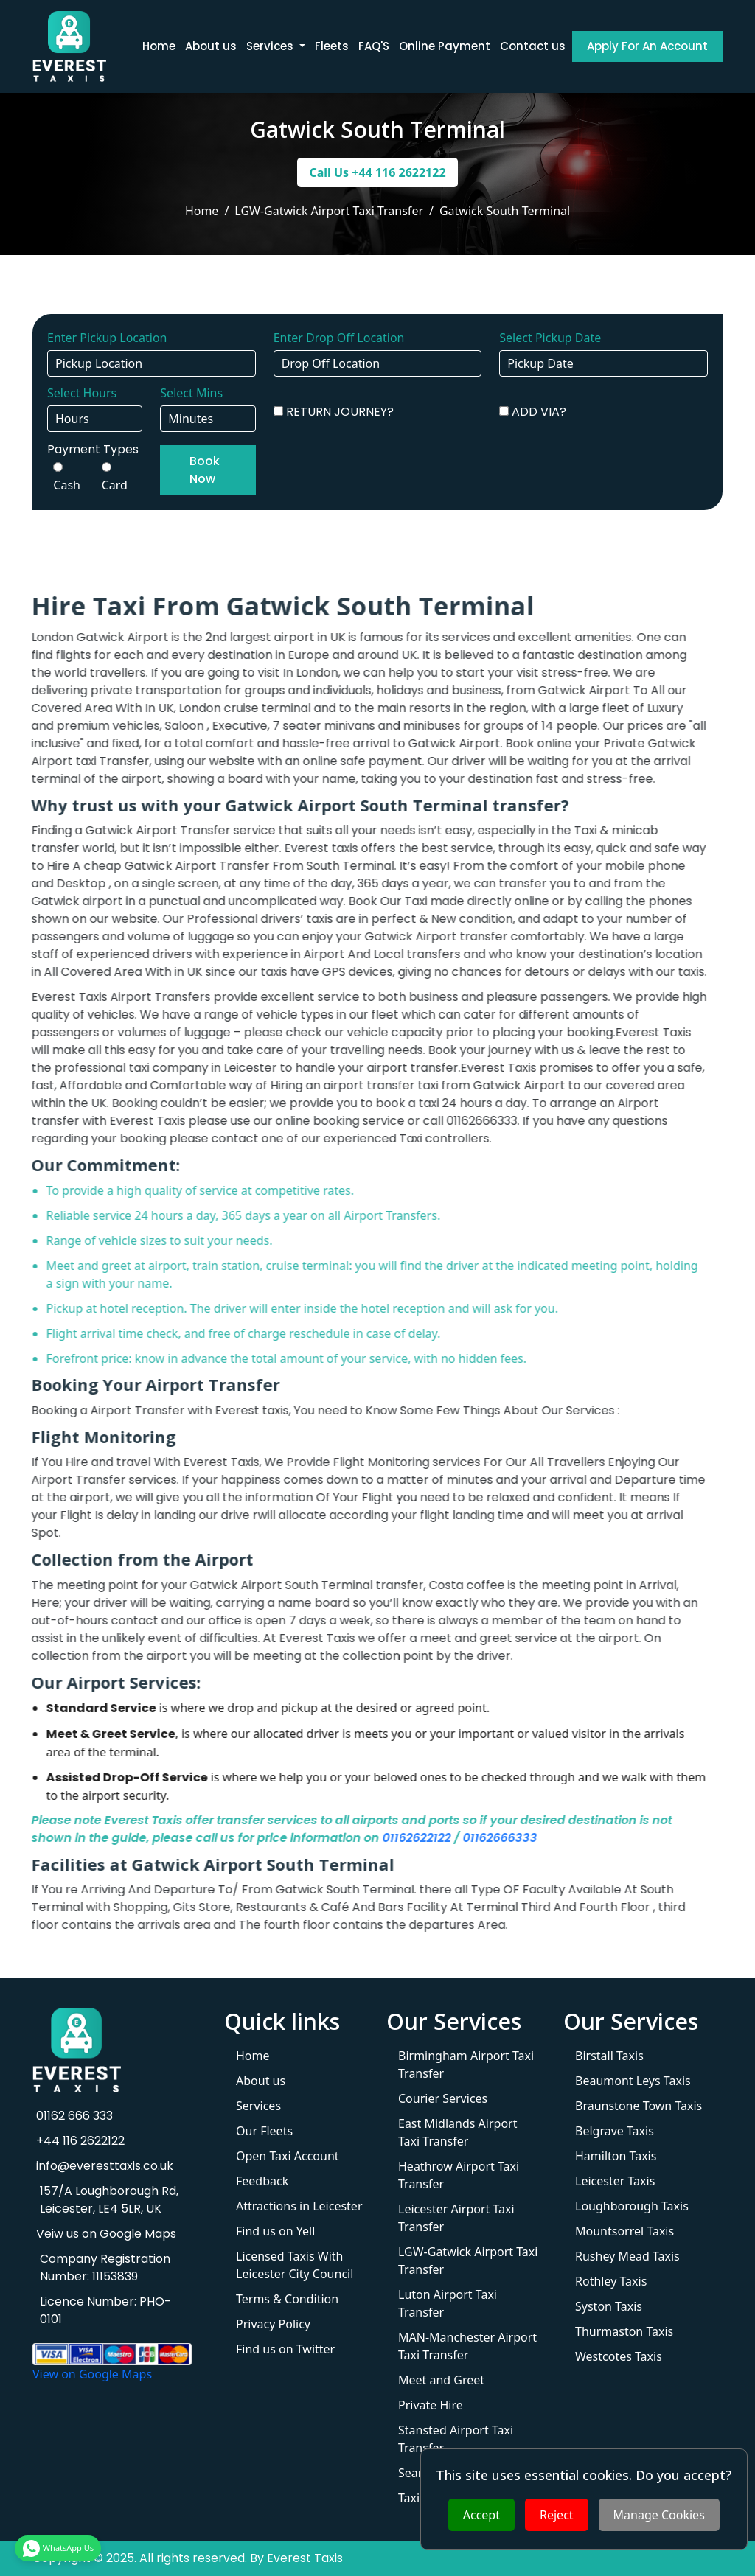  I want to click on Leicester Airport Taxi Transfer, so click(456, 2218).